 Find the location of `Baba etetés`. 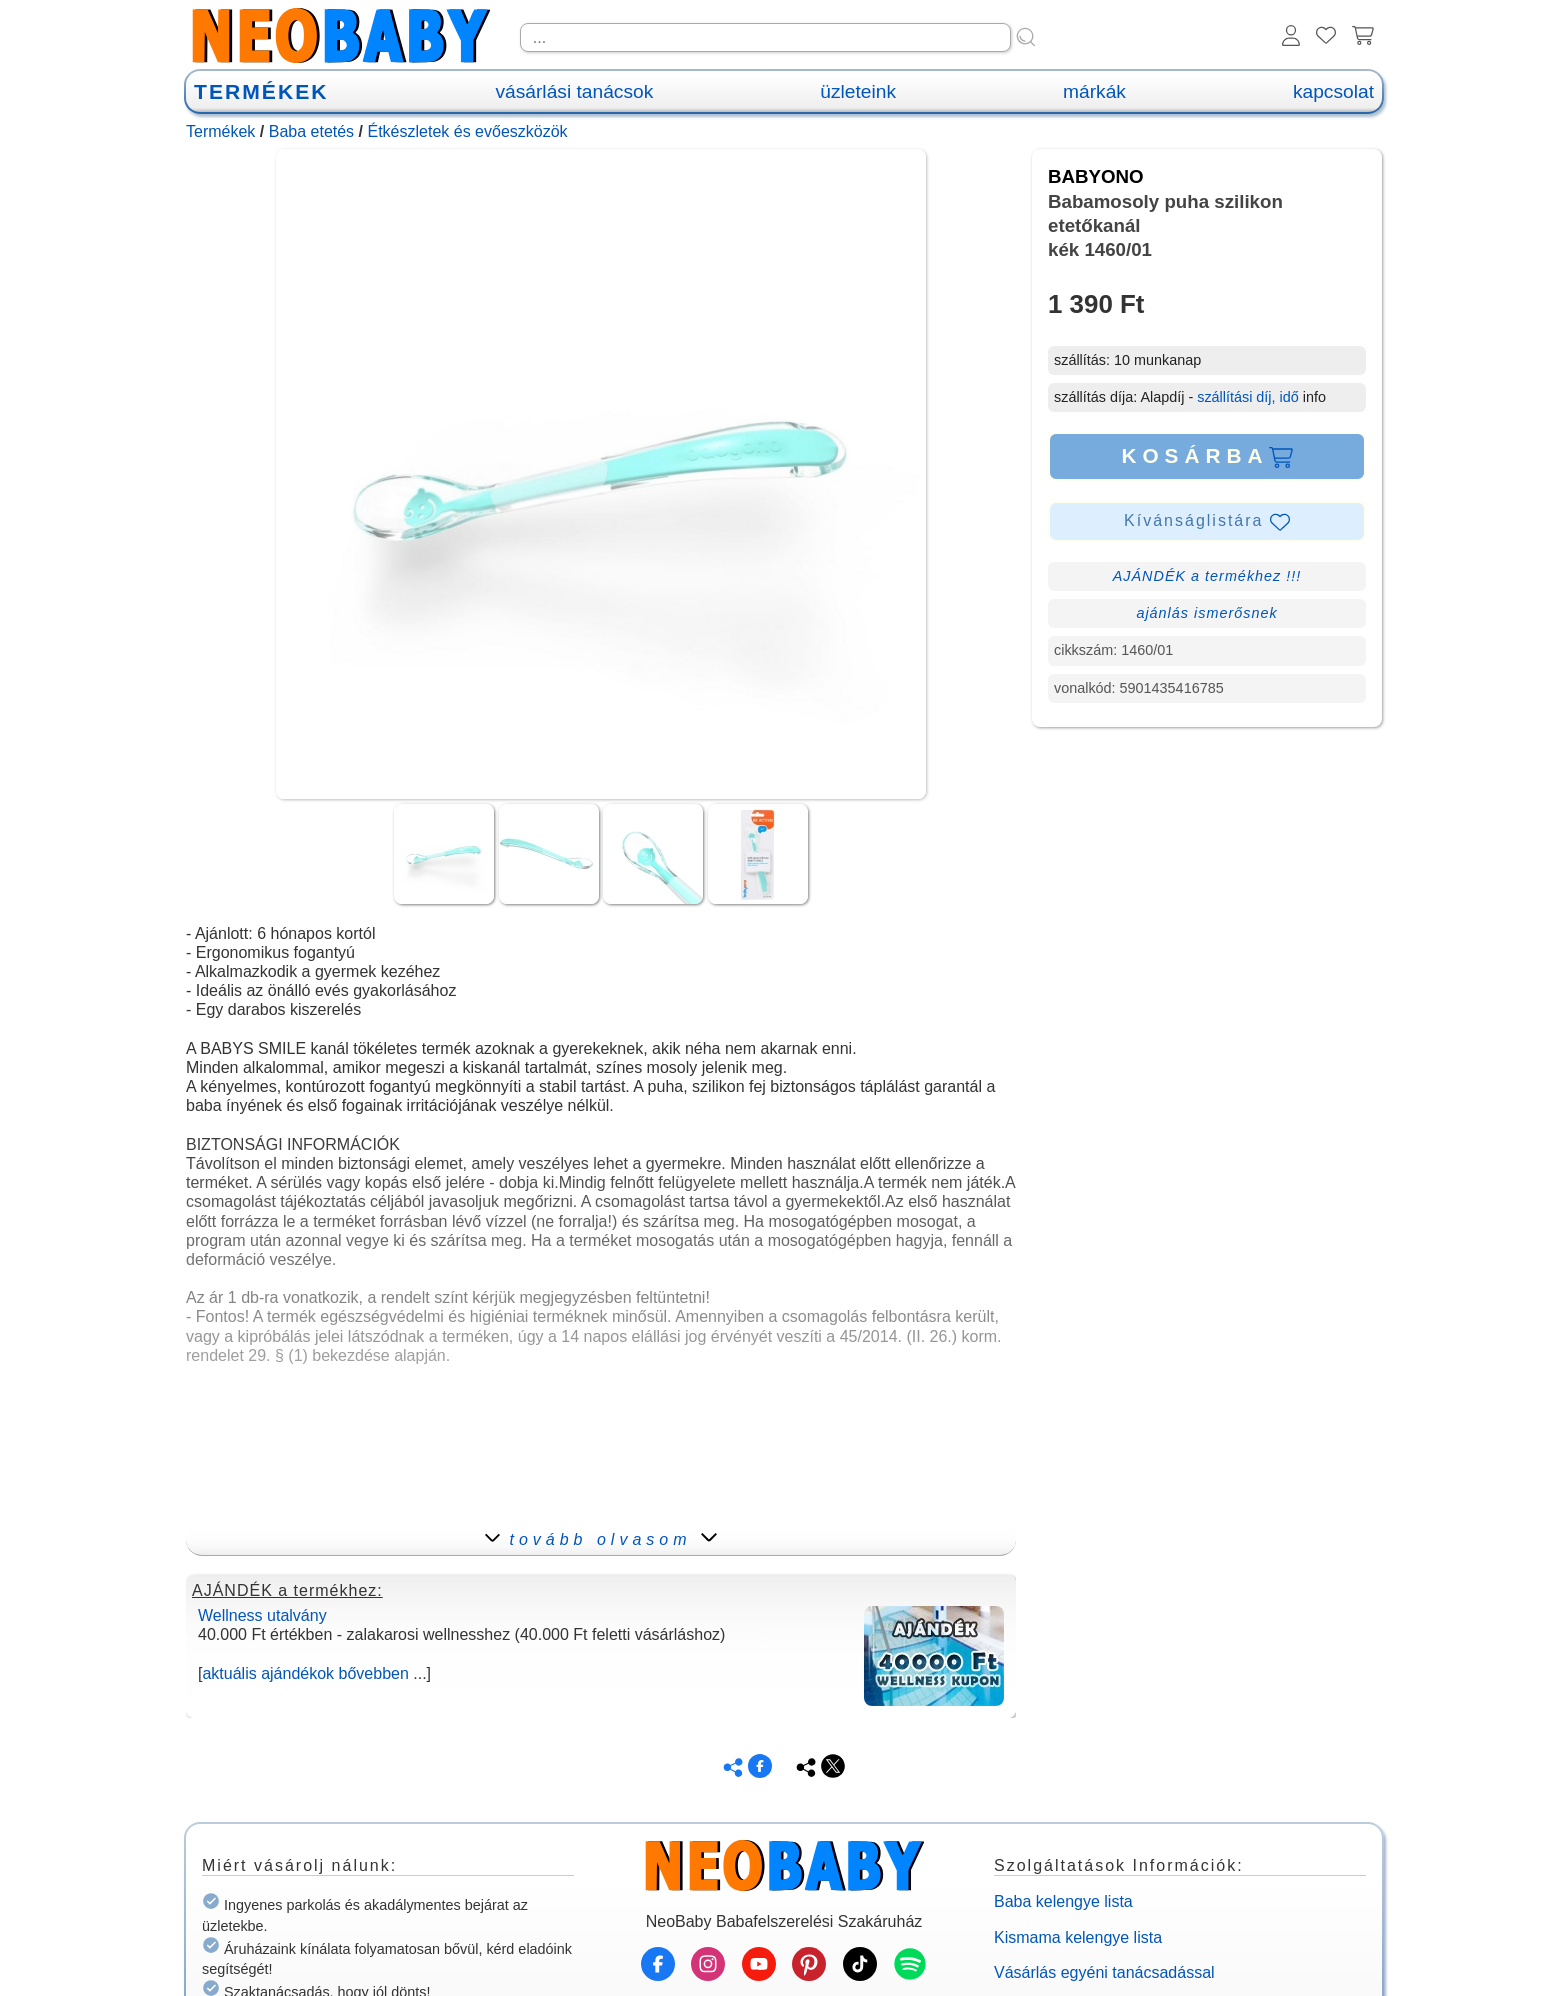

Baba etetés is located at coordinates (311, 131).